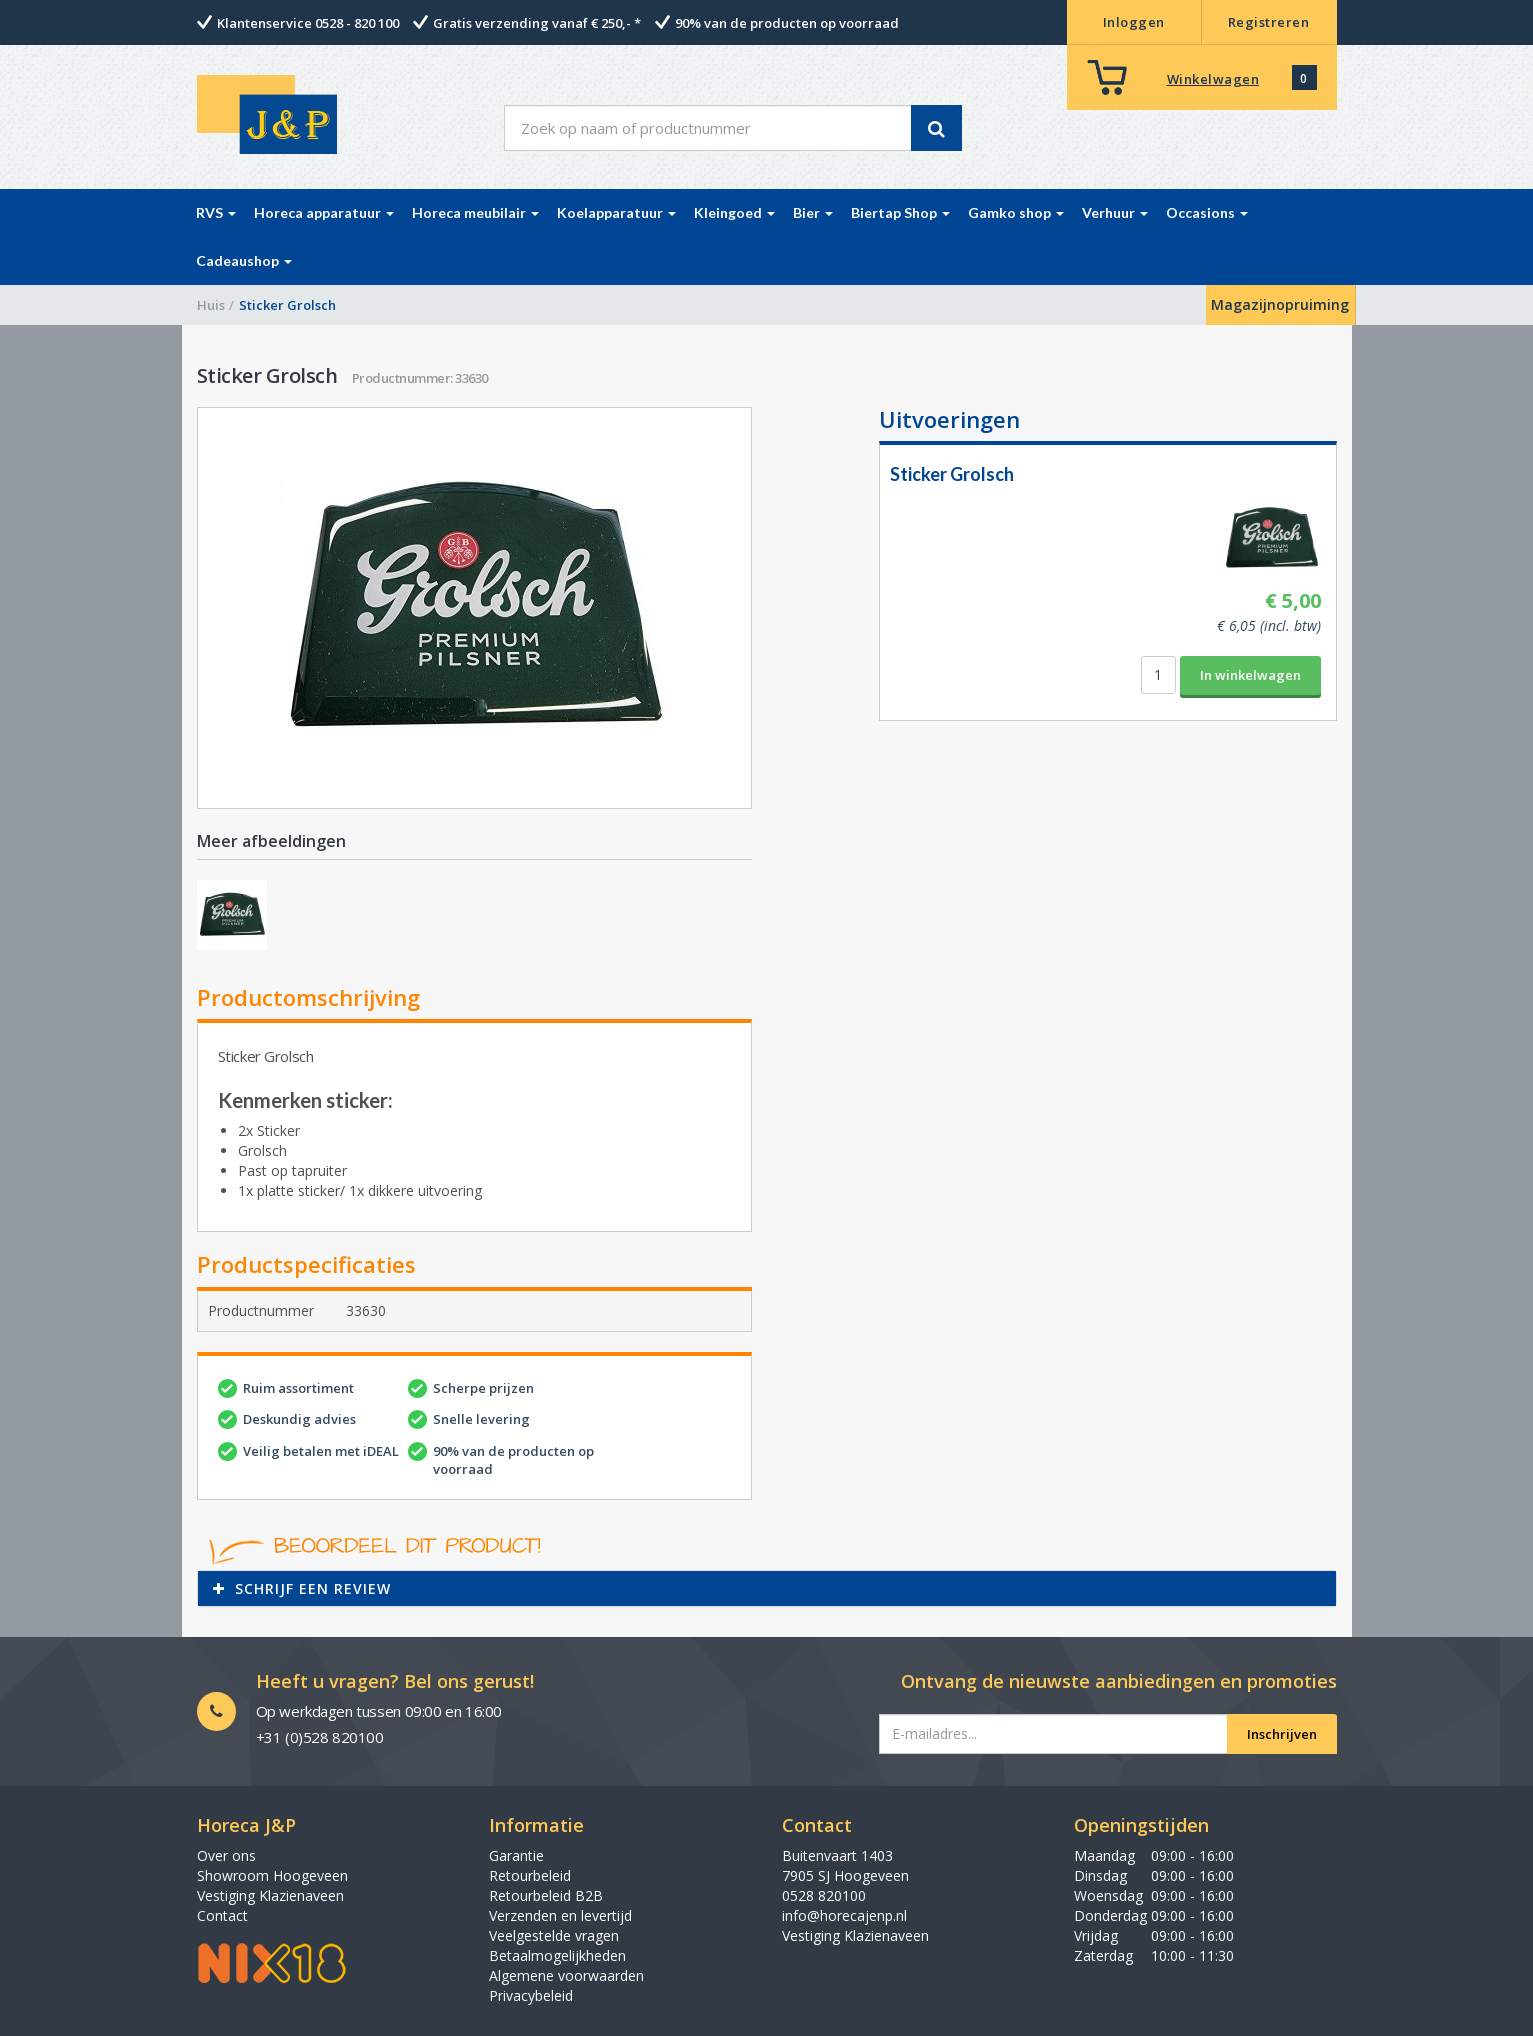  What do you see at coordinates (530, 1875) in the screenshot?
I see `Retourbeleid` at bounding box center [530, 1875].